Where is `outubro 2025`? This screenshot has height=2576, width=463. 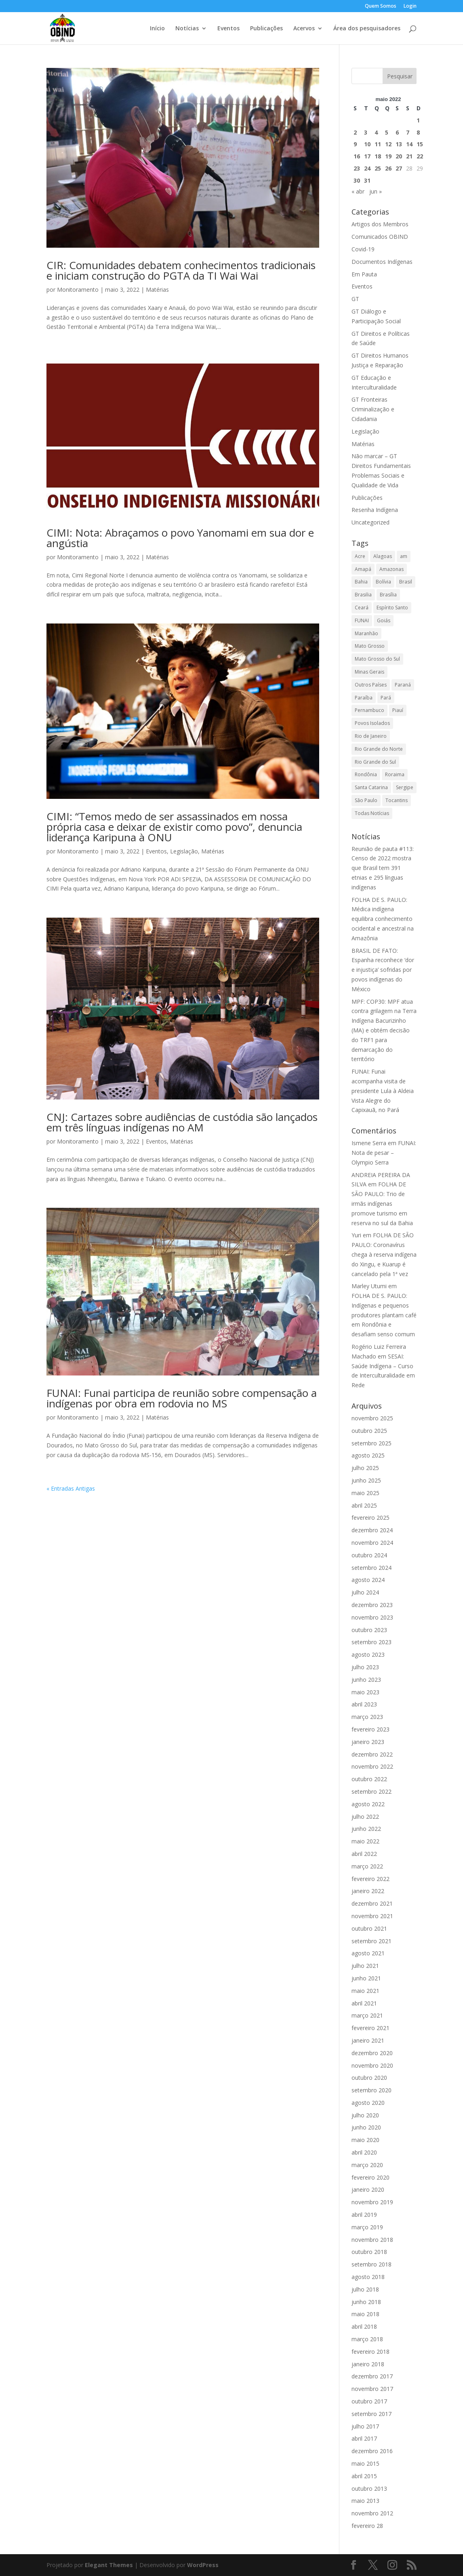
outubro 2025 is located at coordinates (369, 1430).